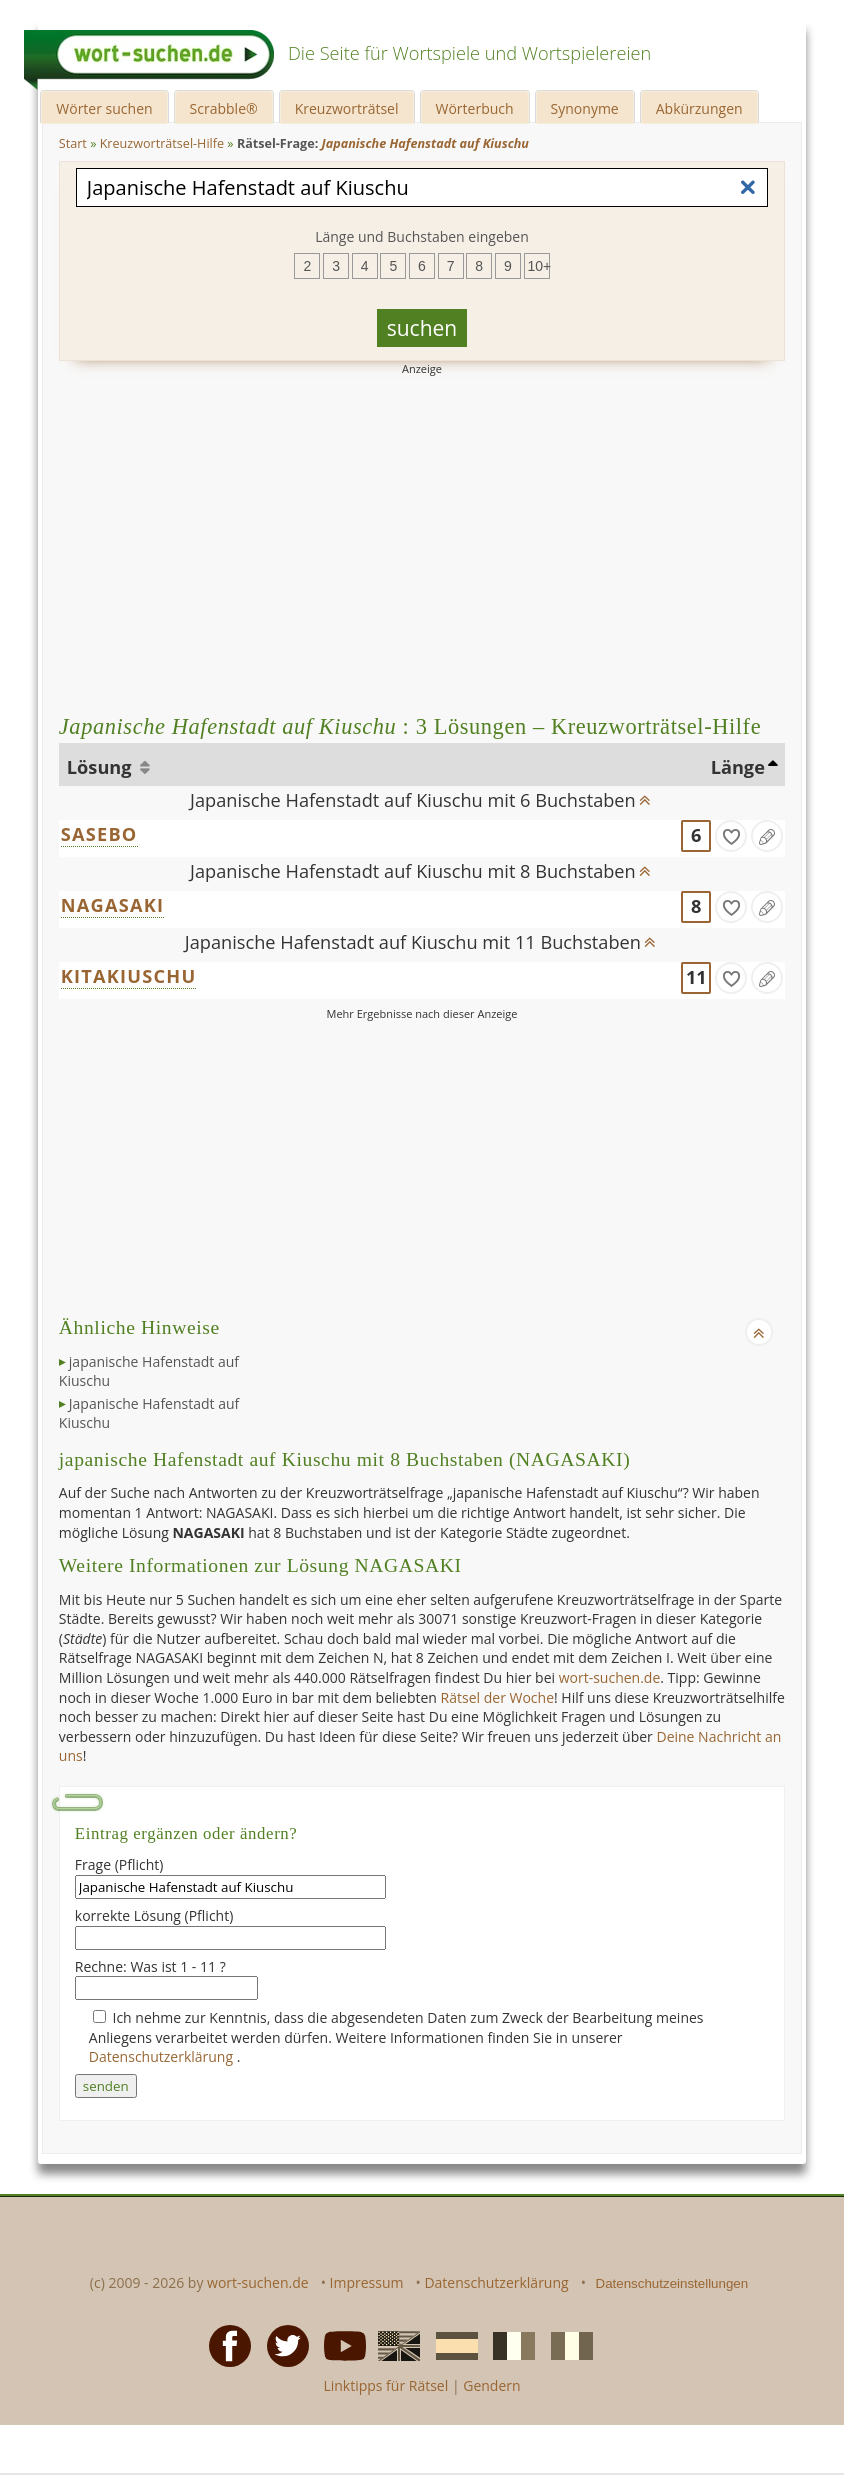 The width and height of the screenshot is (844, 2475). I want to click on Wörter suchen, so click(104, 108).